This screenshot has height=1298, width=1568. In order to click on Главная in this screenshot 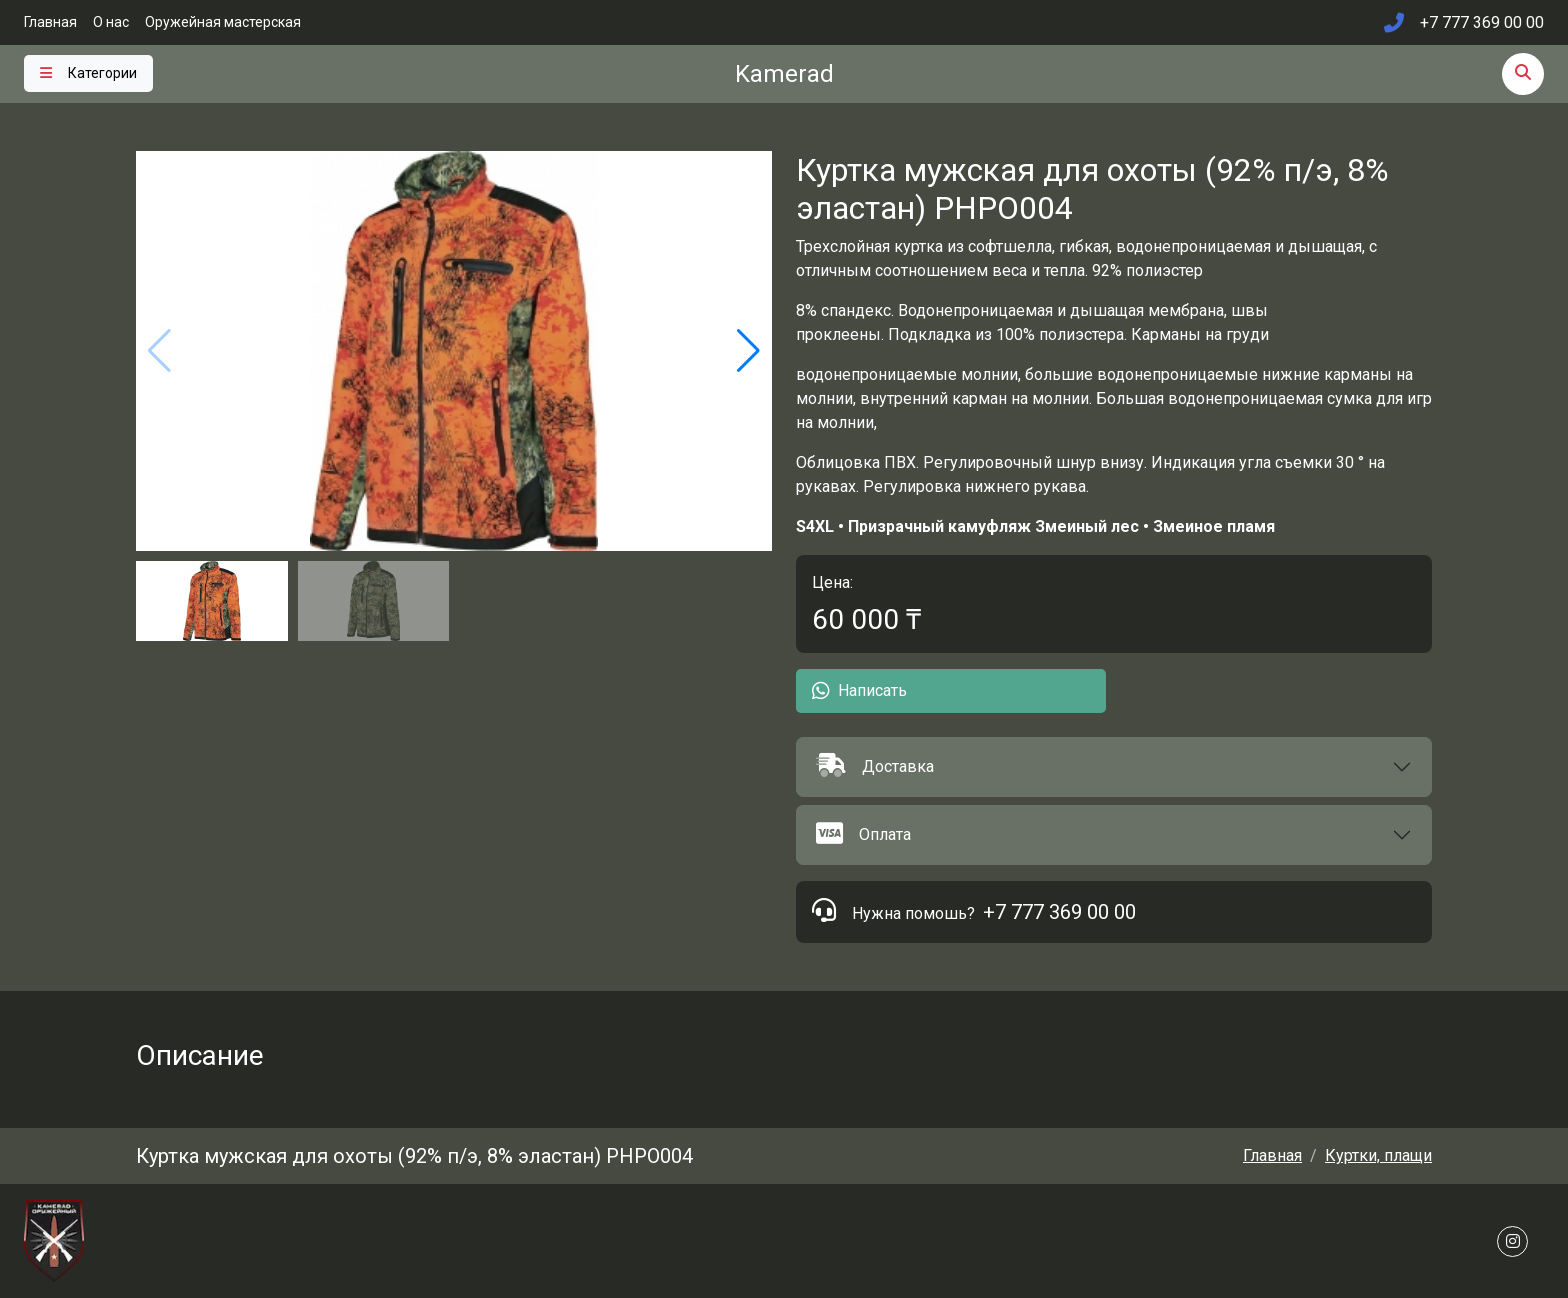, I will do `click(50, 22)`.